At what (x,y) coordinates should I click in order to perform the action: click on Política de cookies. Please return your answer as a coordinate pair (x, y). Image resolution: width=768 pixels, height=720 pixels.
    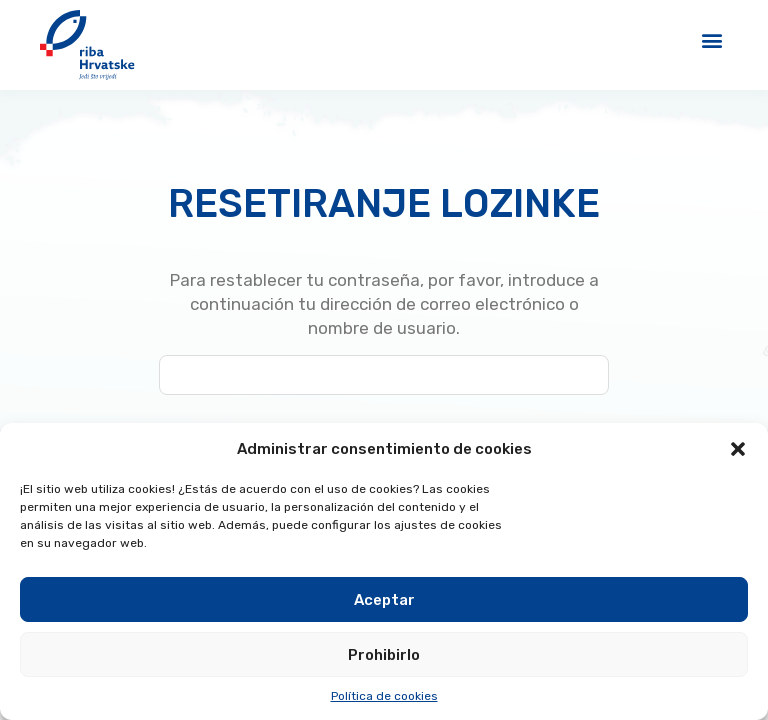
    Looking at the image, I should click on (384, 696).